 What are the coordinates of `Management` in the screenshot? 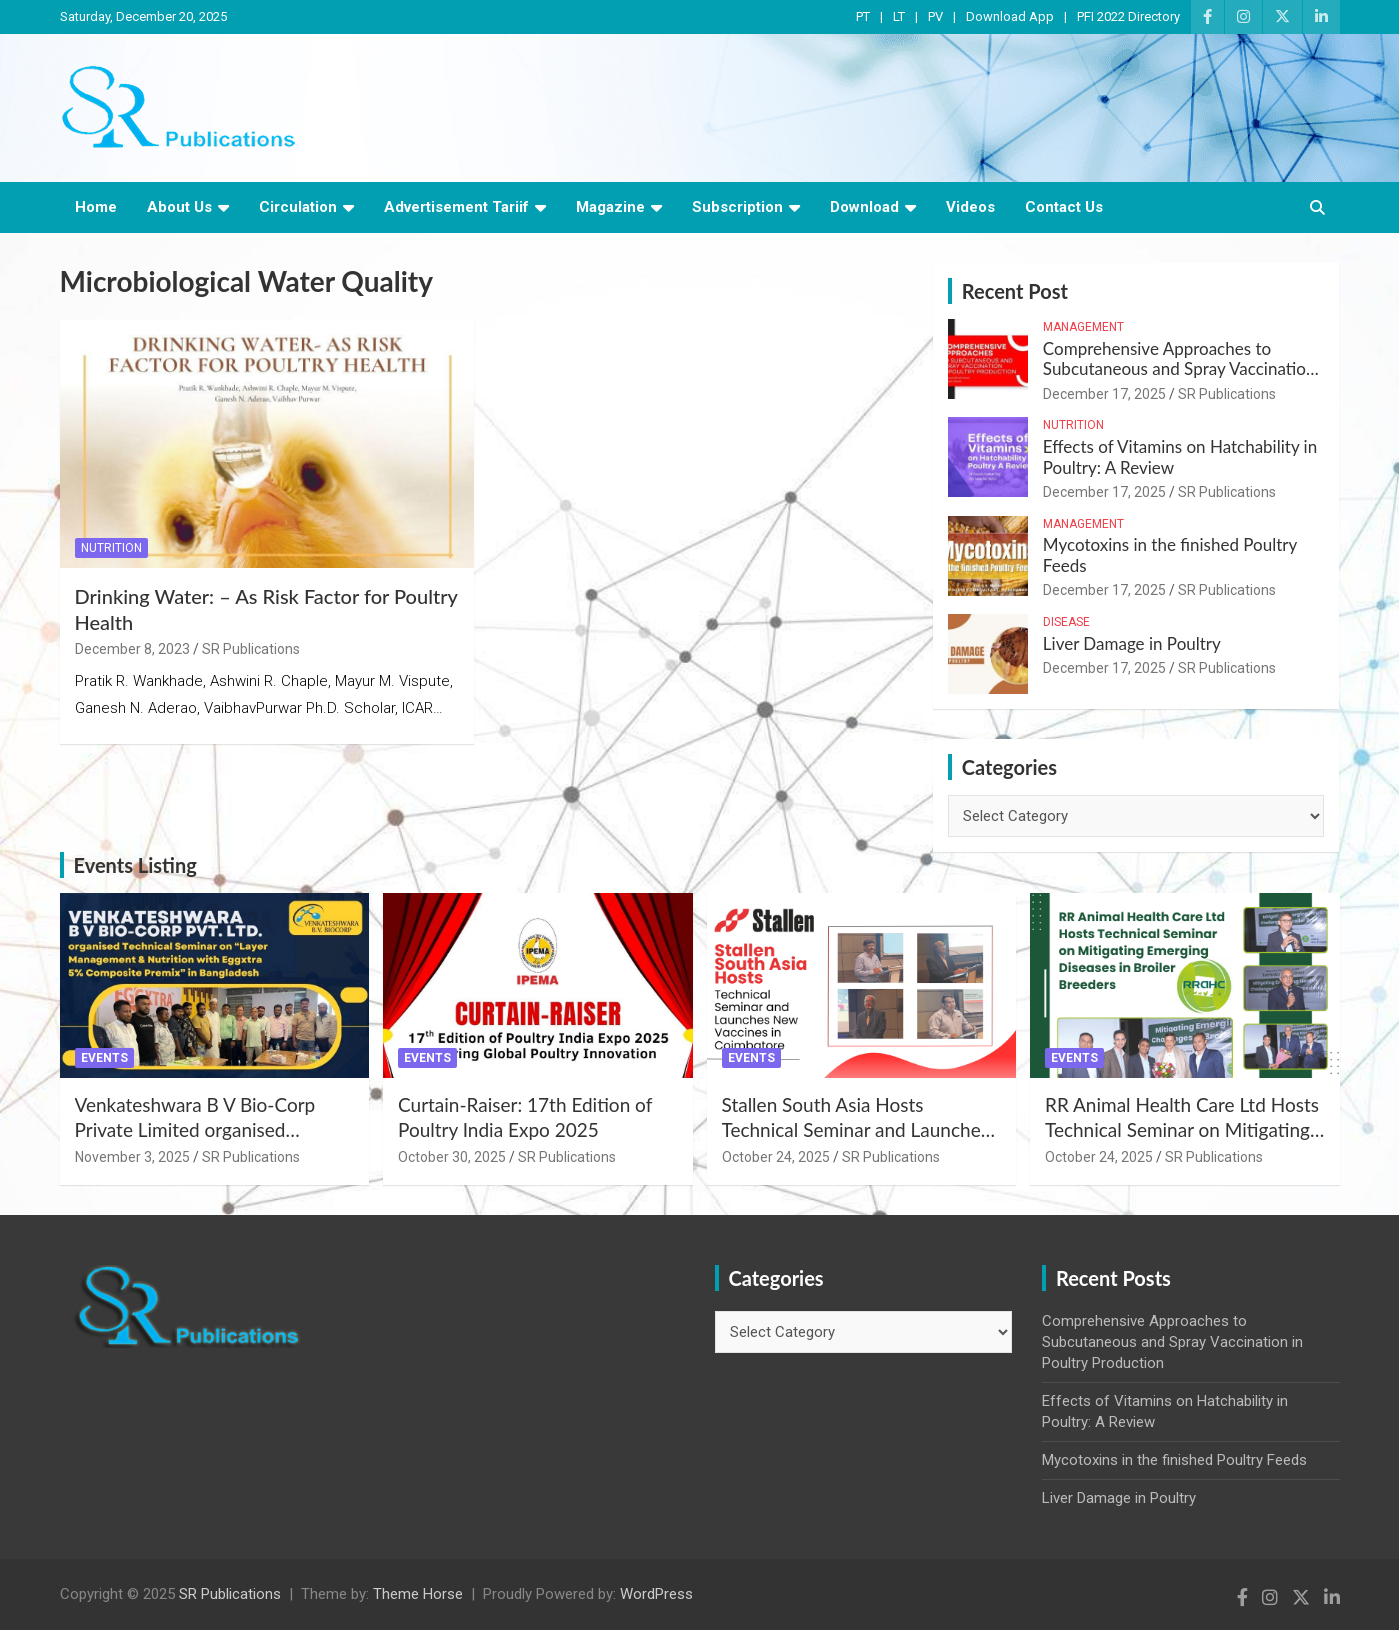 It's located at (1083, 327).